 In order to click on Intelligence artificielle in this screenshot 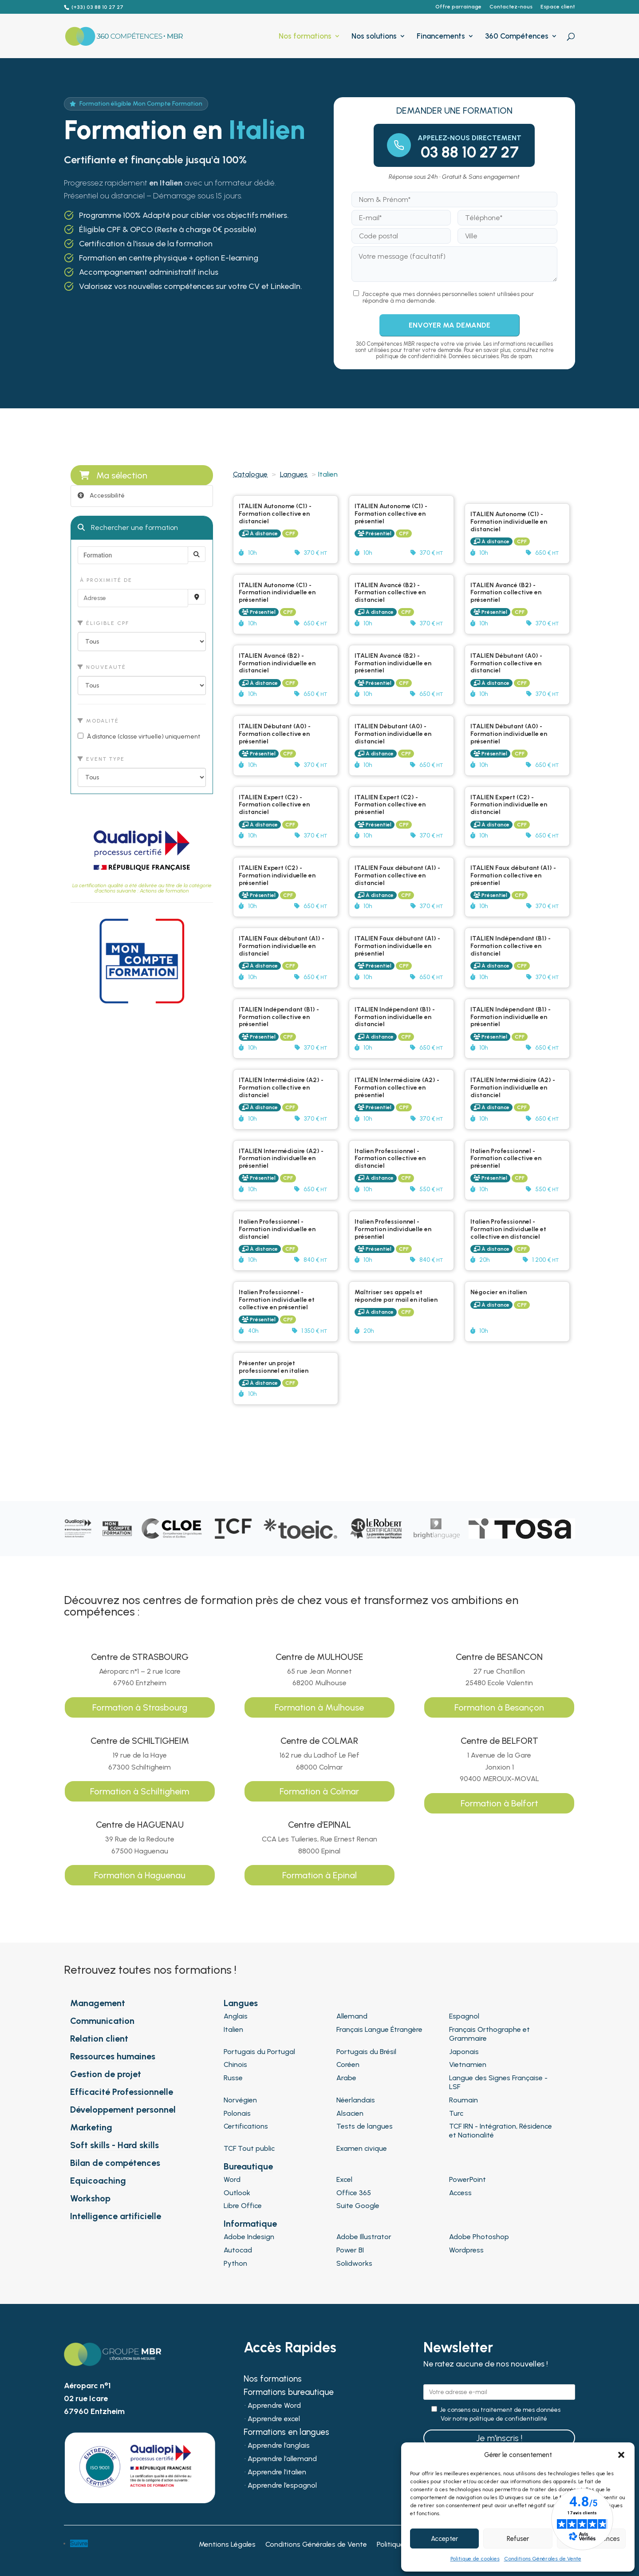, I will do `click(115, 2216)`.